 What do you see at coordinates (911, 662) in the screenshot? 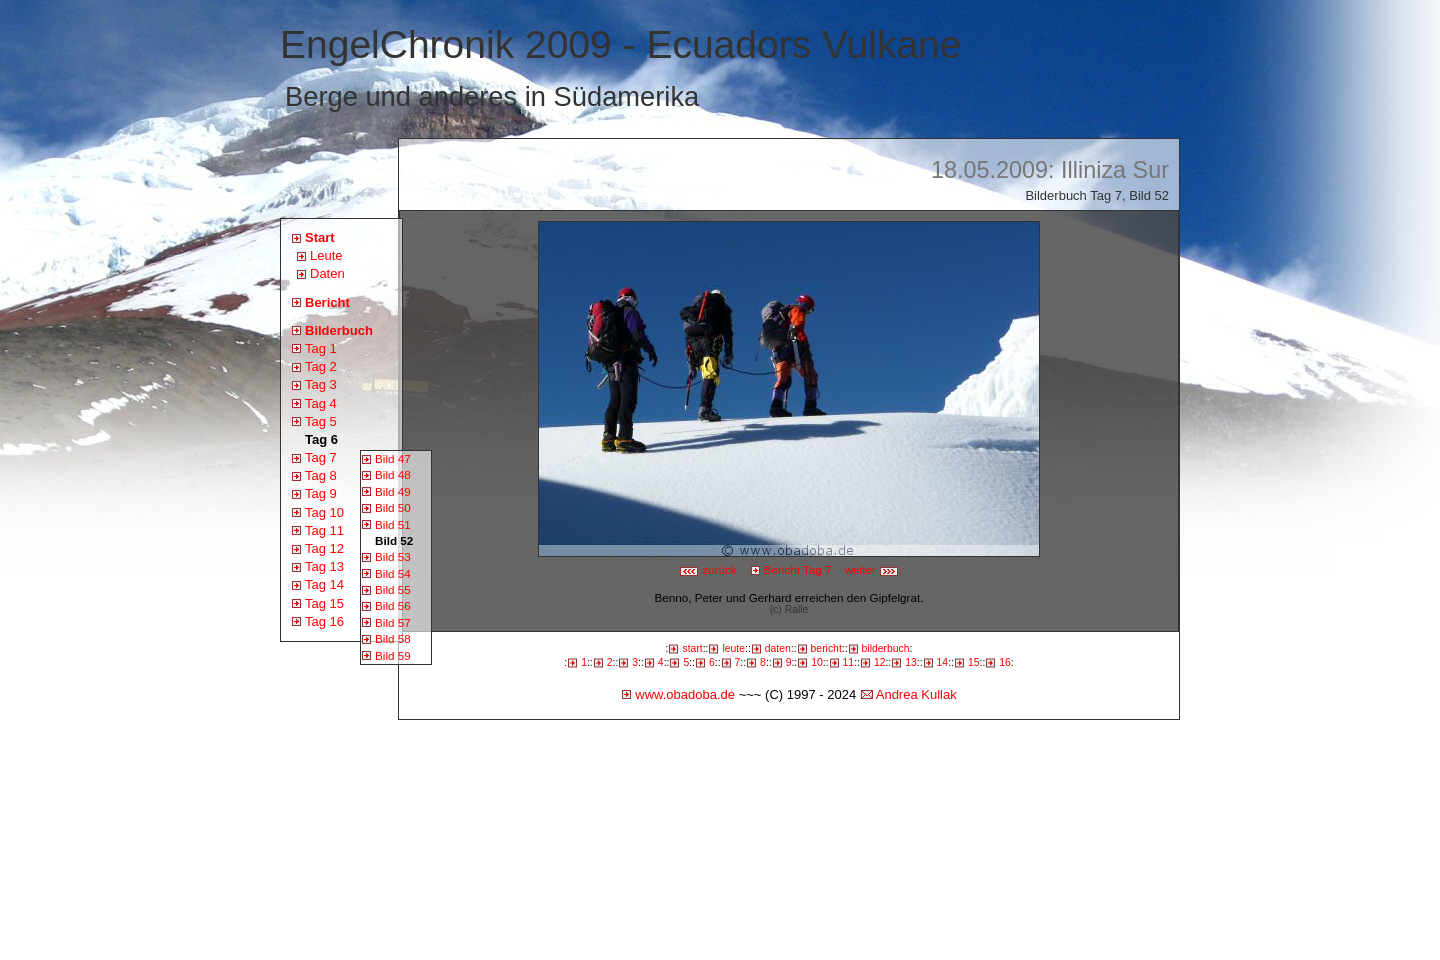
I see `13` at bounding box center [911, 662].